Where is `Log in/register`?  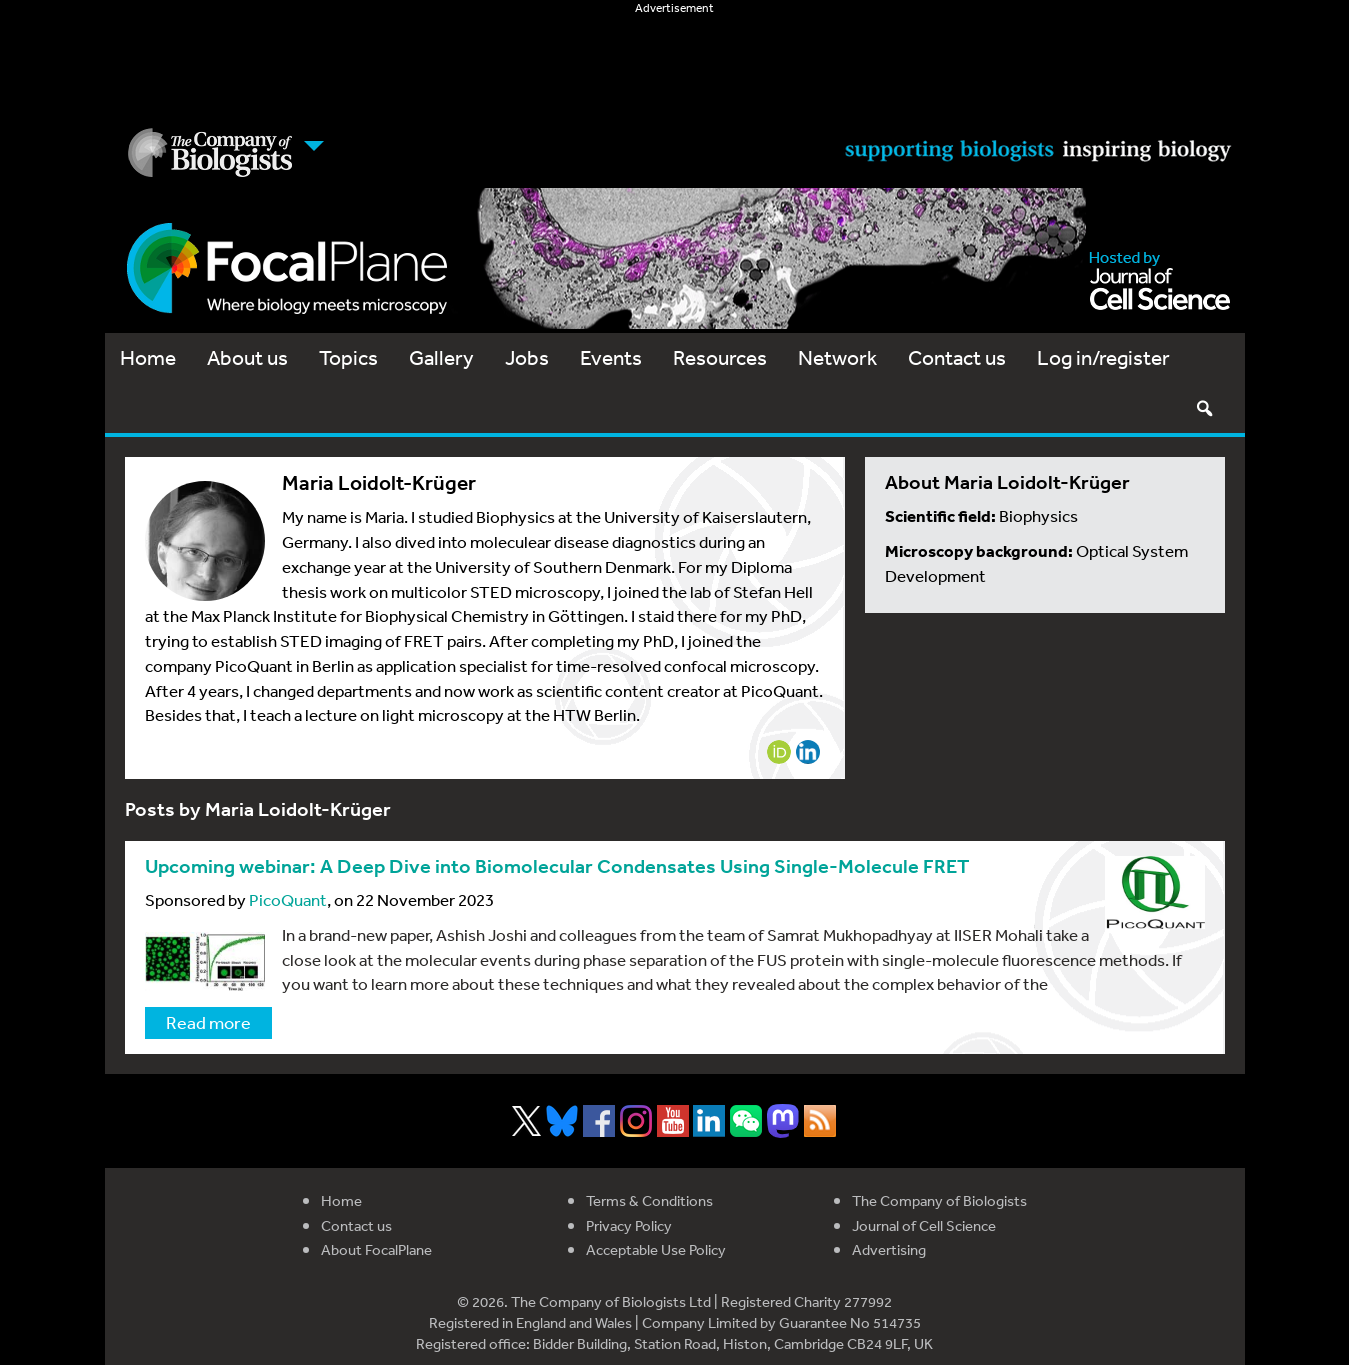
Log in/register is located at coordinates (1103, 357).